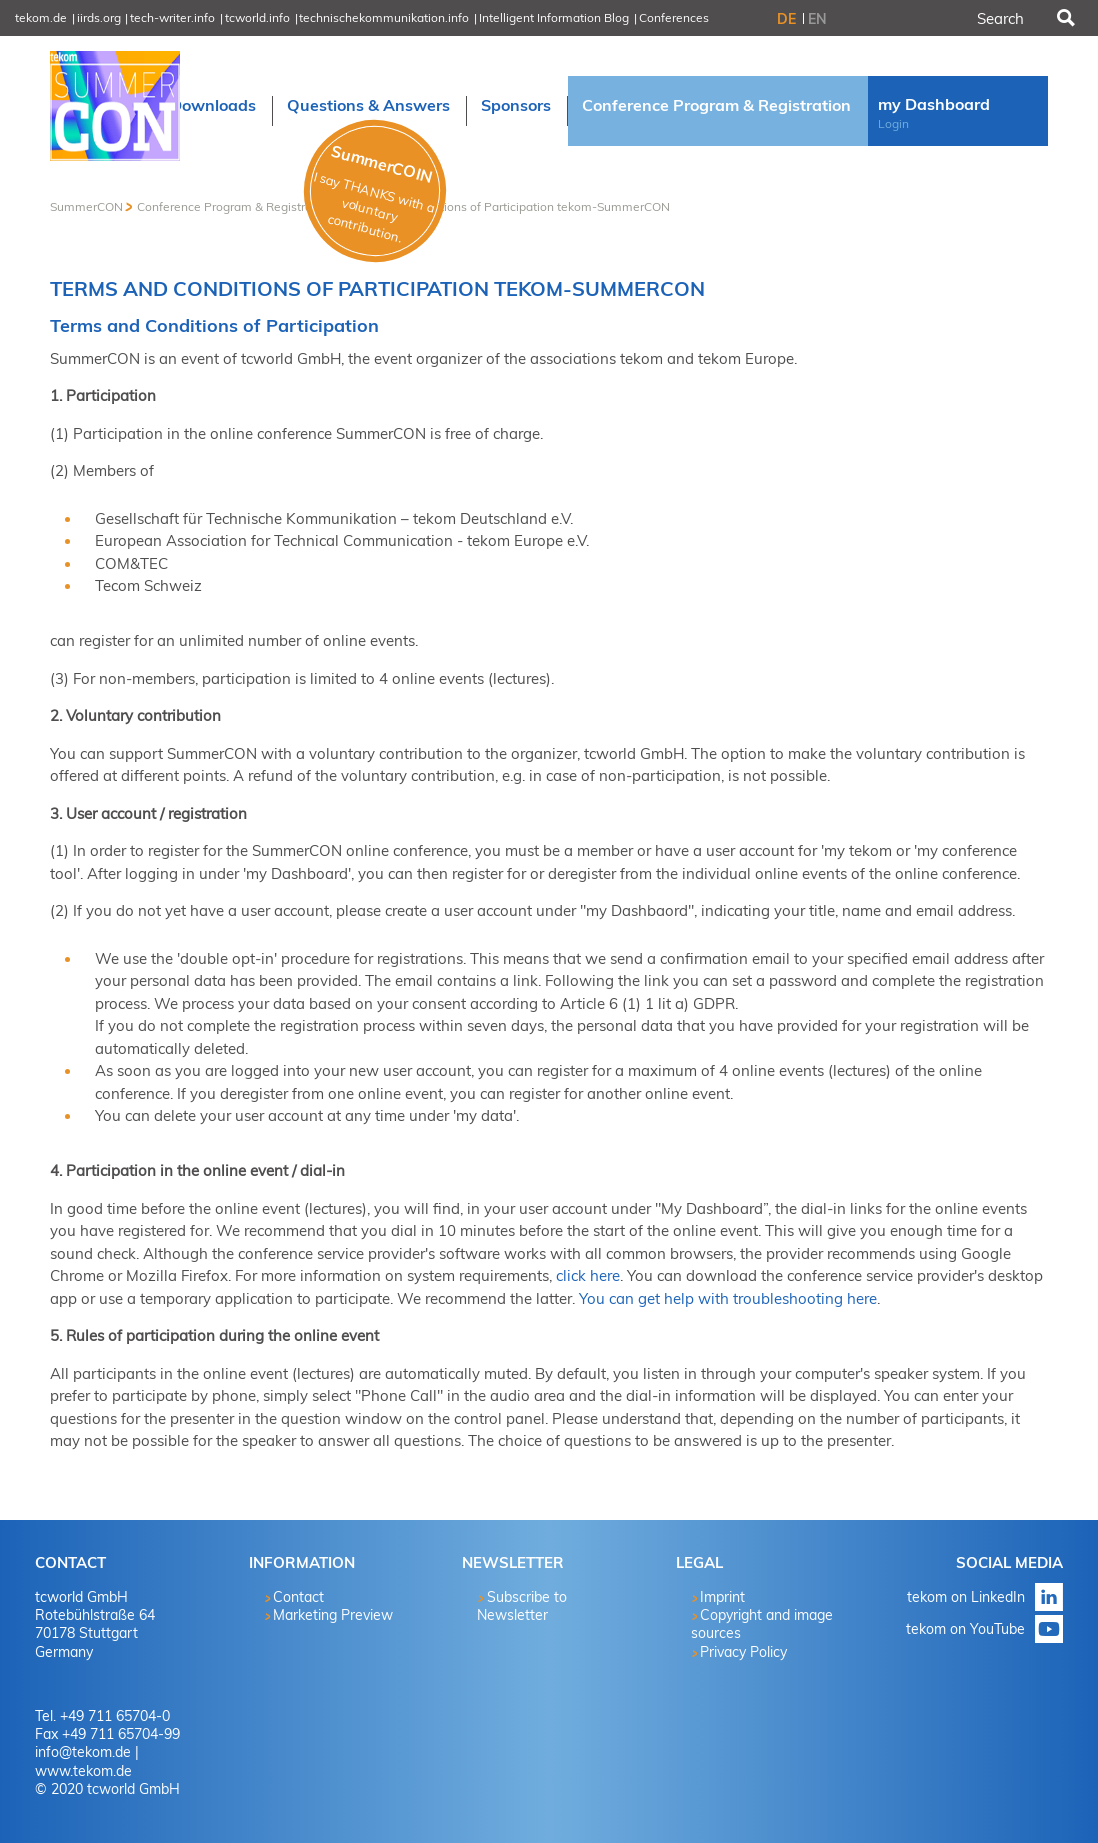  What do you see at coordinates (384, 17) in the screenshot?
I see `technischekommunikation.info` at bounding box center [384, 17].